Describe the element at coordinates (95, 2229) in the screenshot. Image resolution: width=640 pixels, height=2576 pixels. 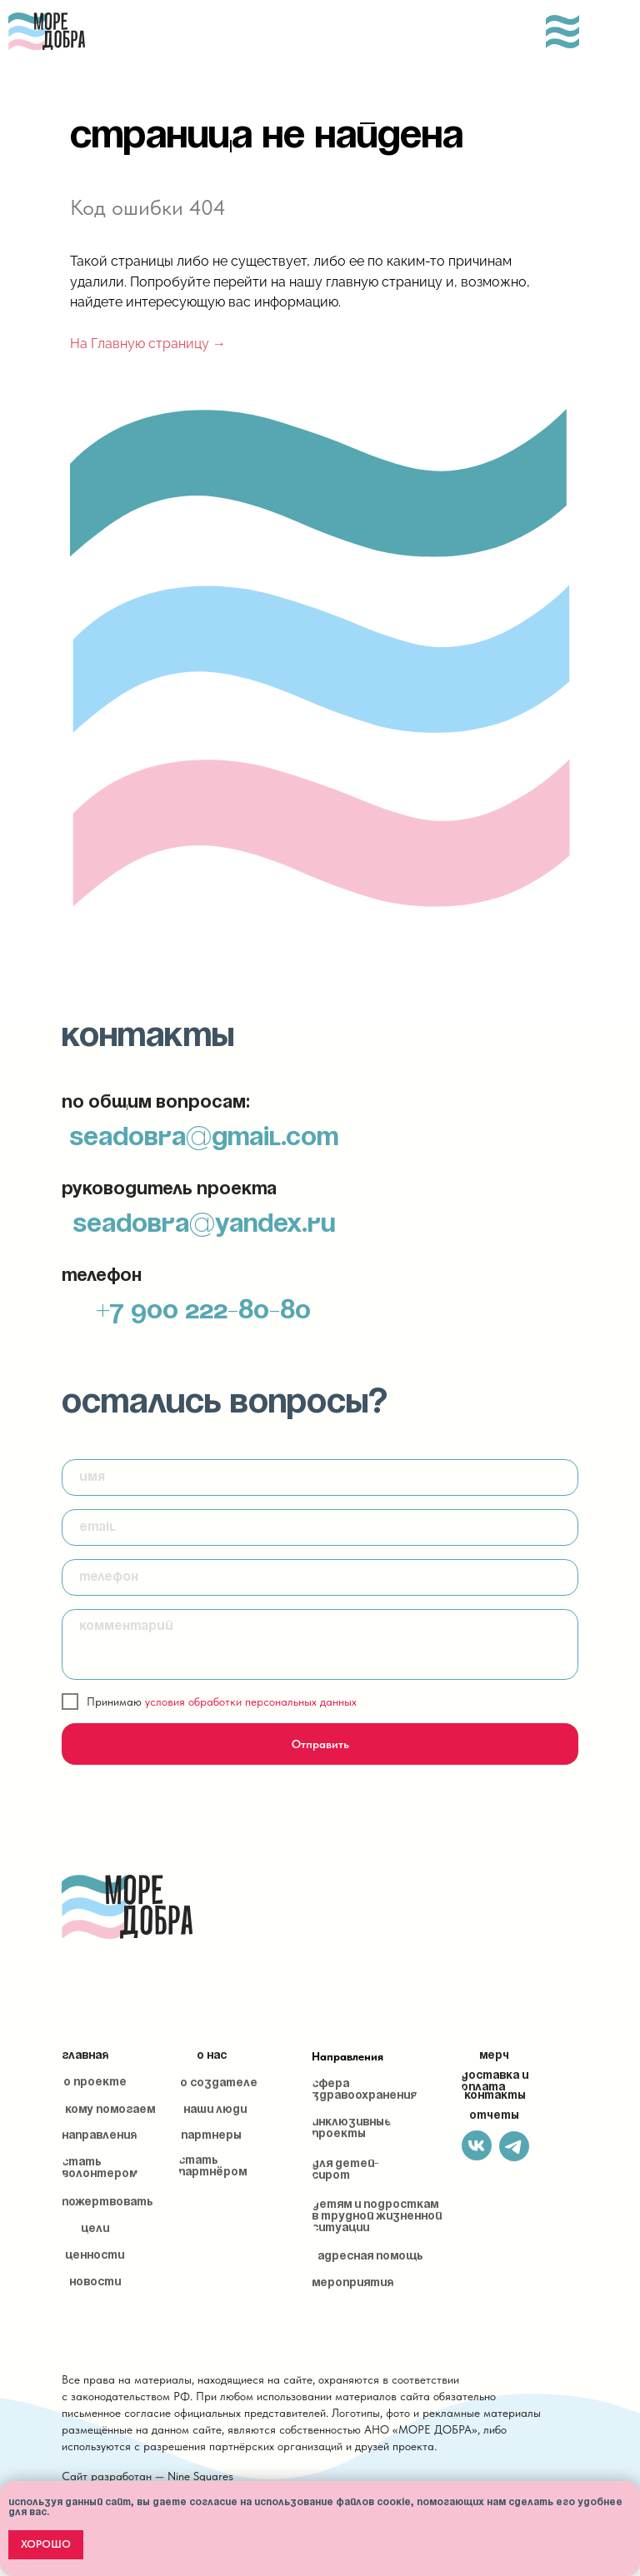
I see `Цели` at that location.